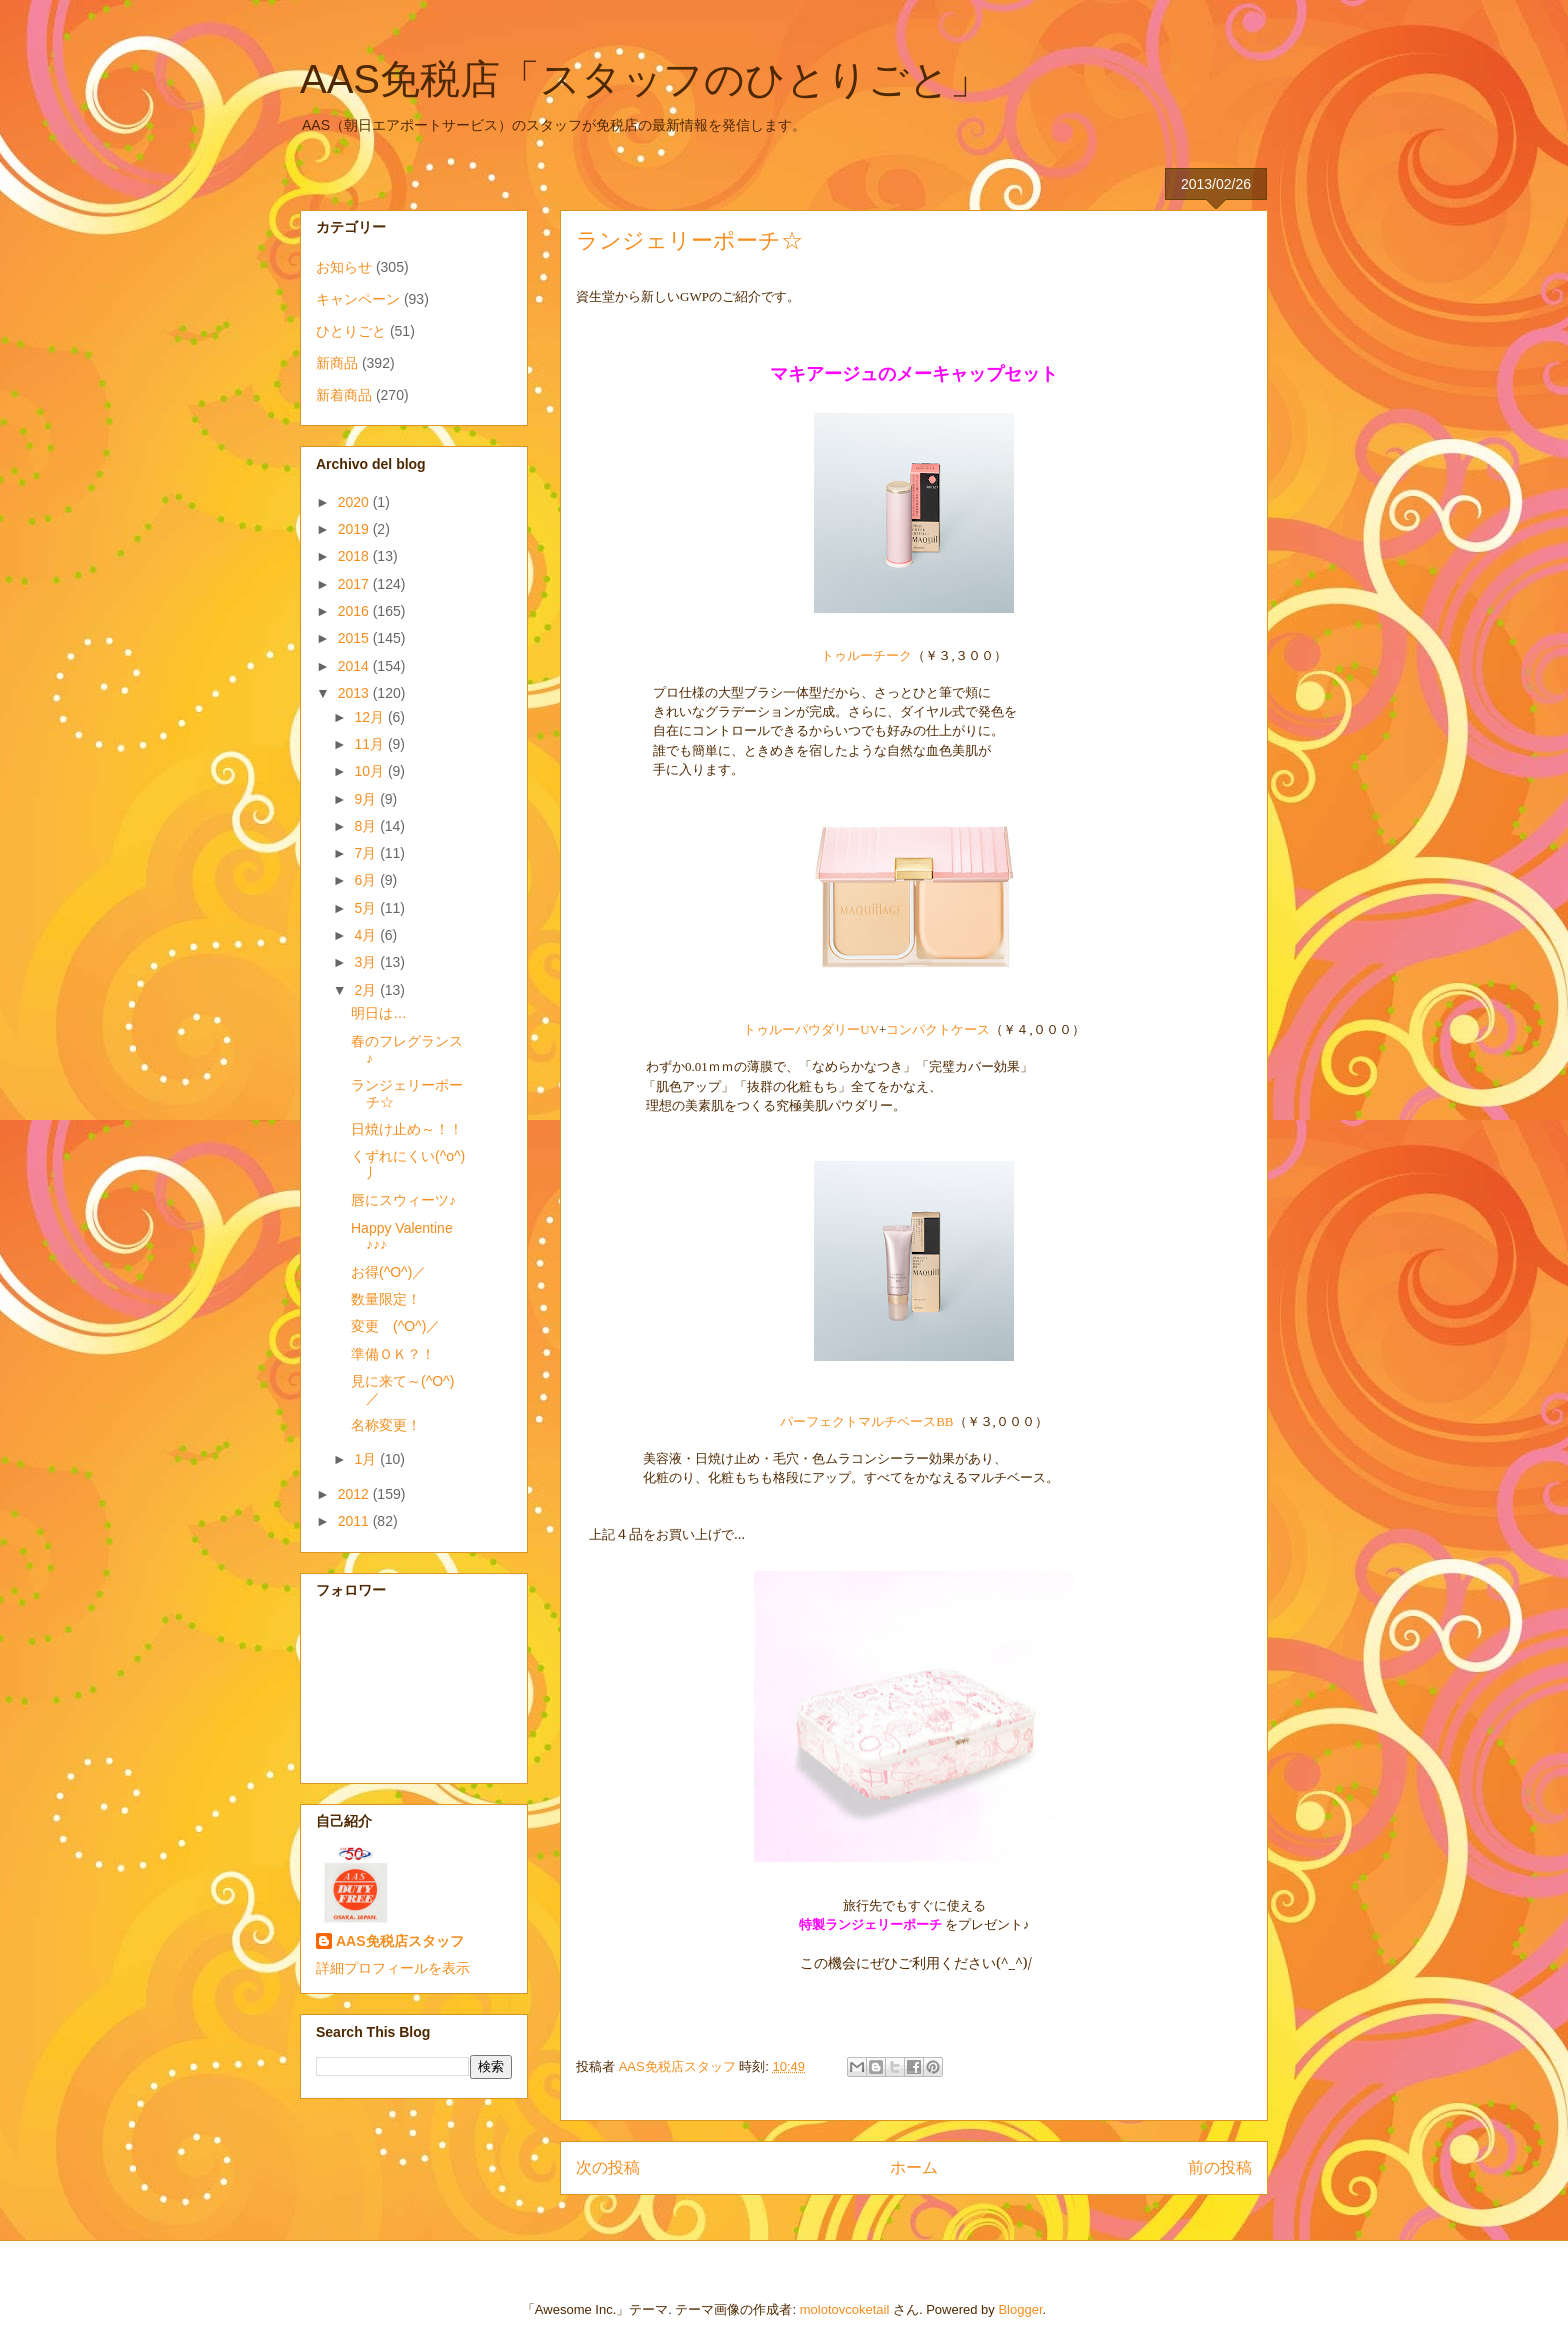 This screenshot has width=1568, height=2349. What do you see at coordinates (395, 1326) in the screenshot?
I see `変更 (^O^)／` at bounding box center [395, 1326].